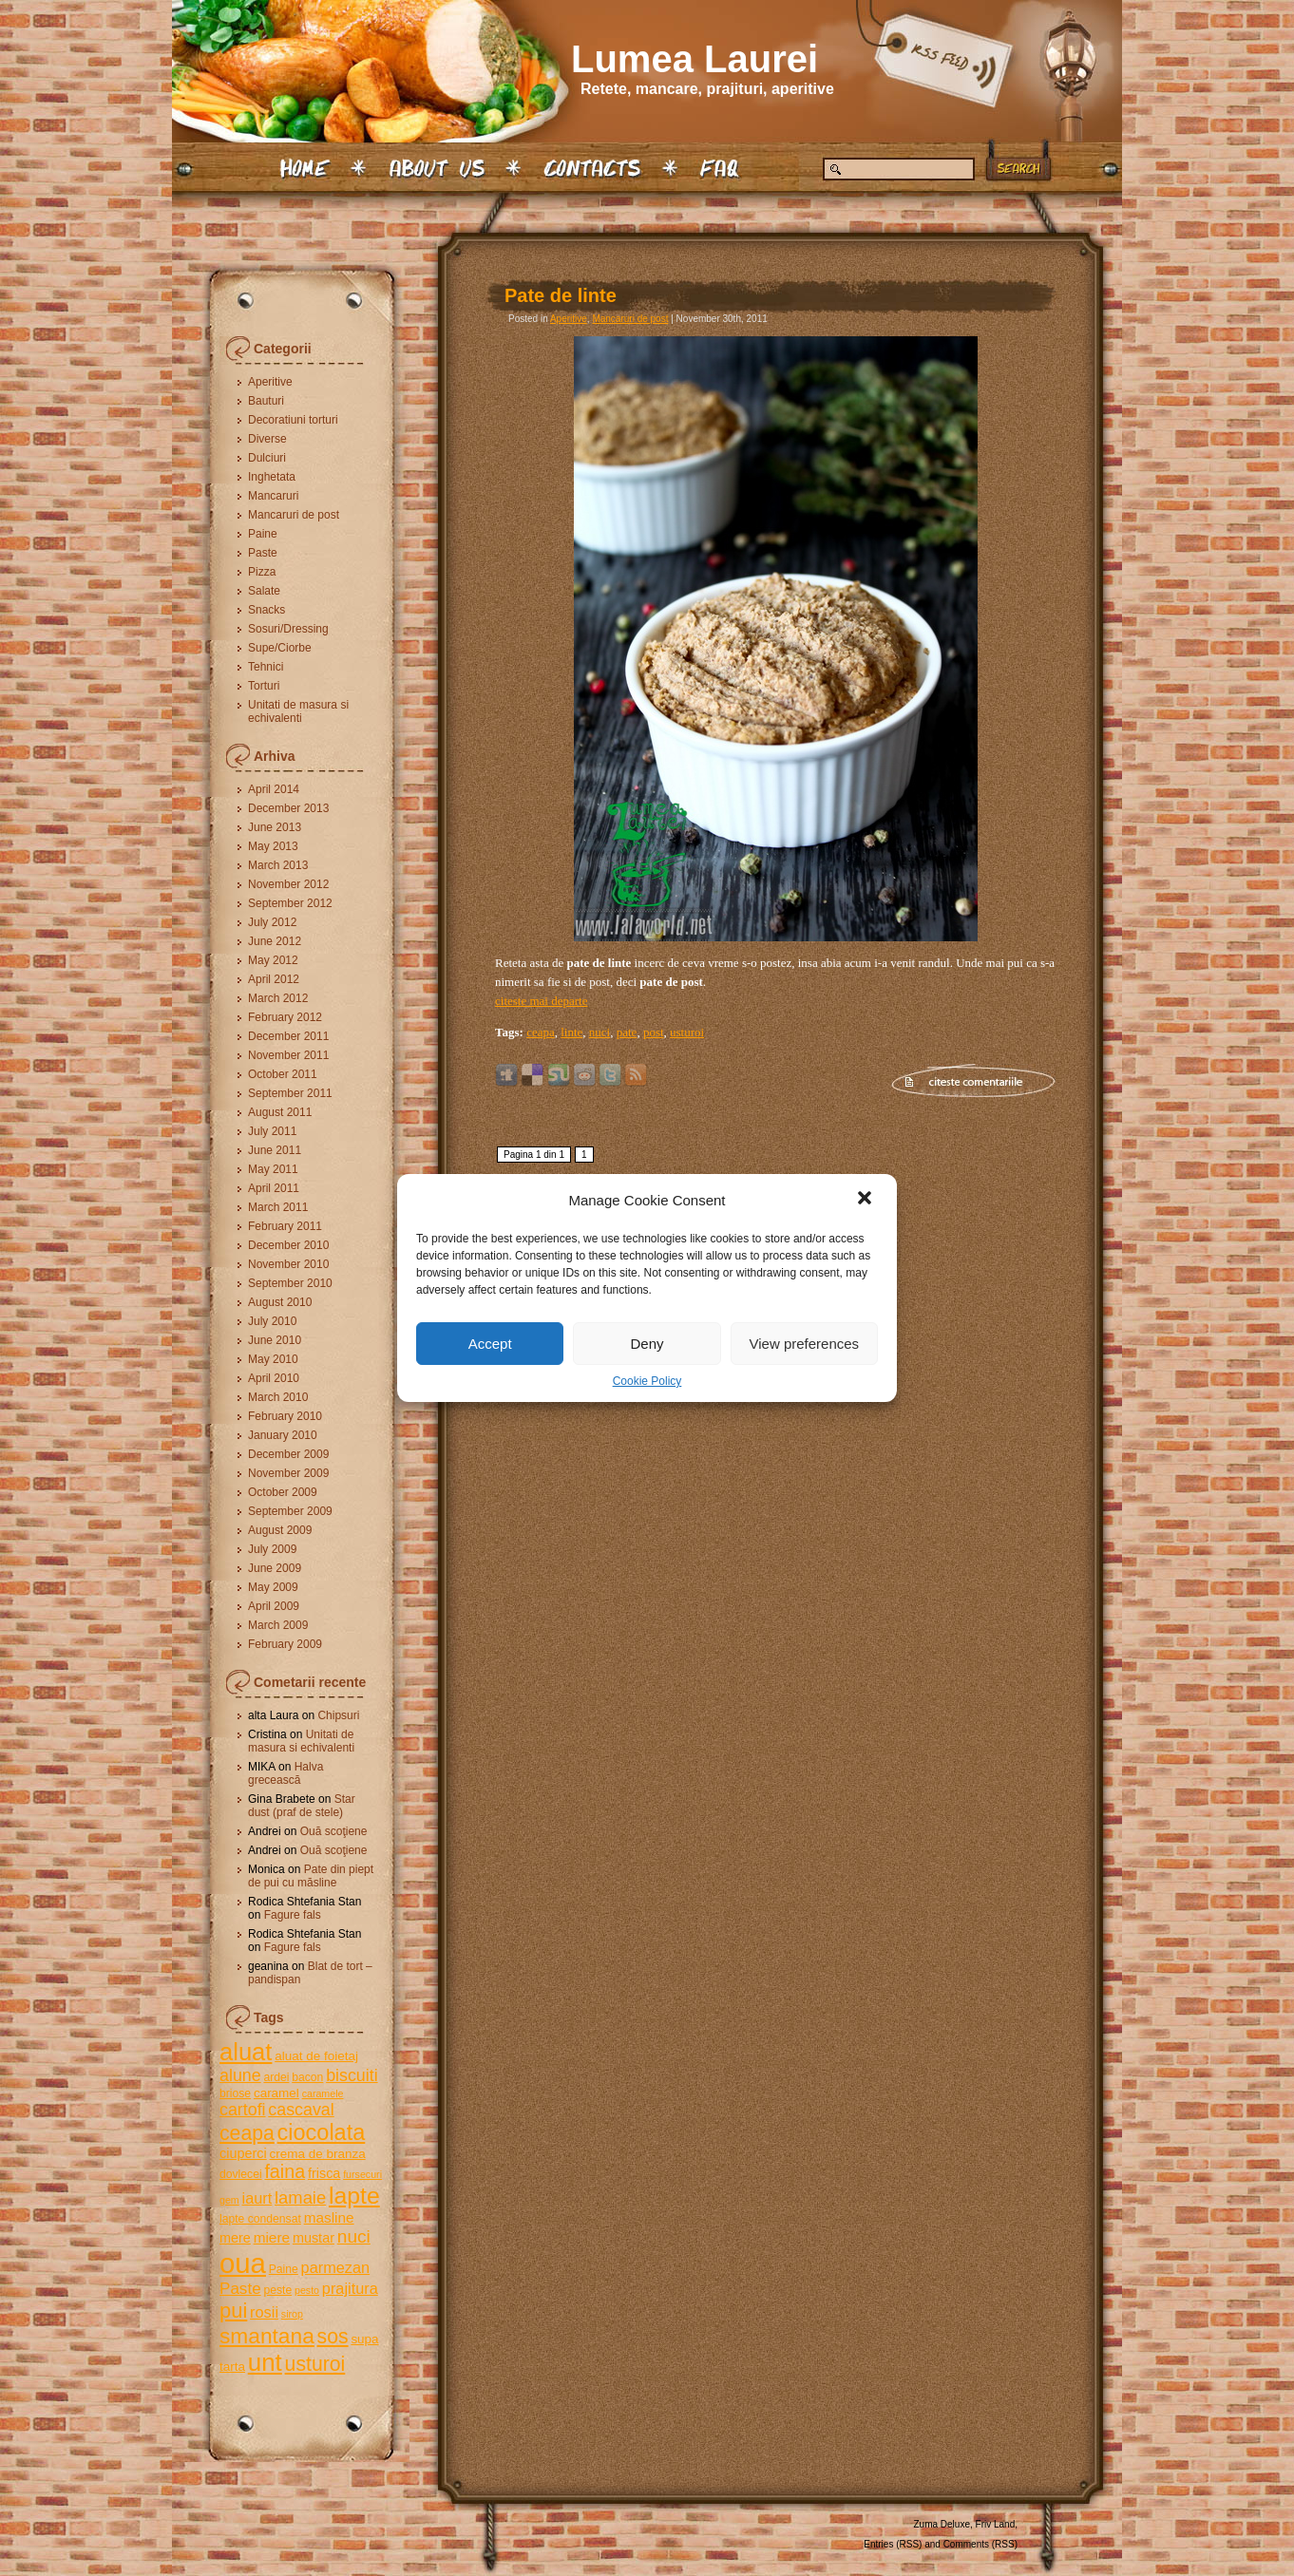  What do you see at coordinates (321, 2132) in the screenshot?
I see `ciocolata [ciocolata (23 items)]` at bounding box center [321, 2132].